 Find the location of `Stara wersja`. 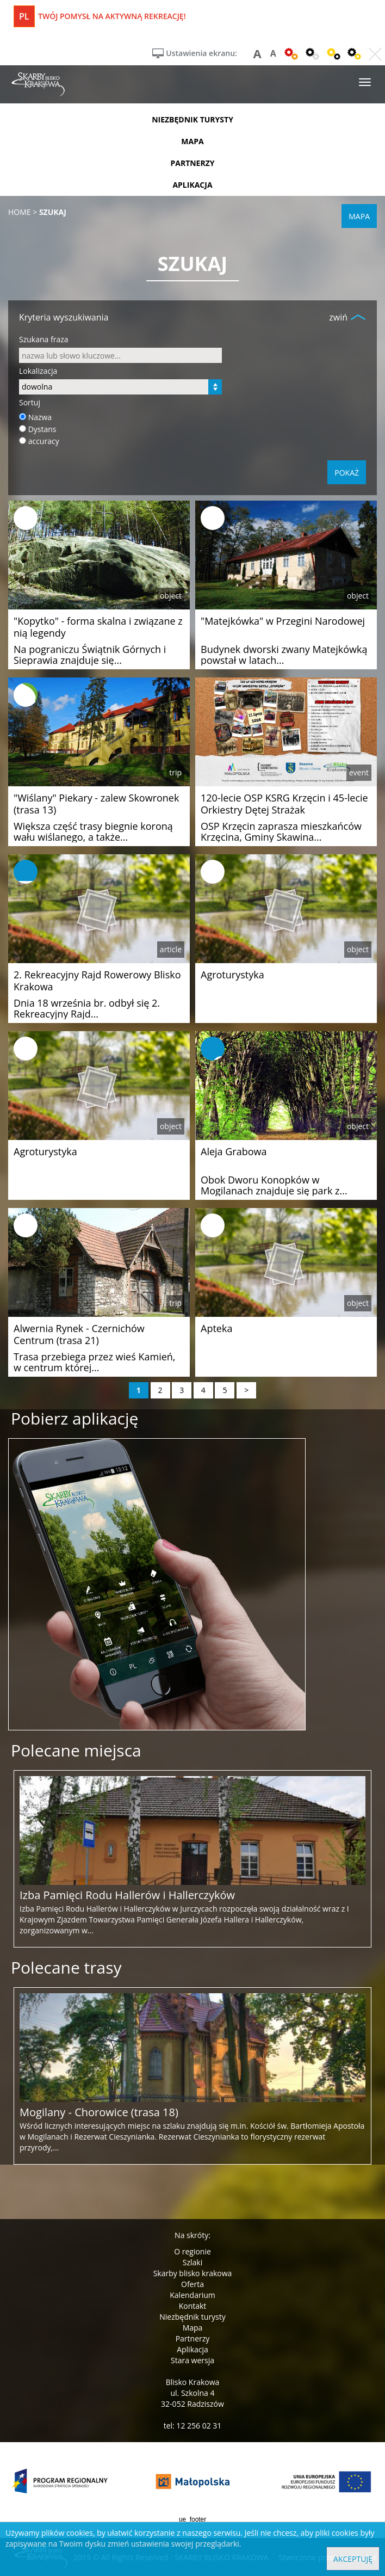

Stara wersja is located at coordinates (192, 2360).